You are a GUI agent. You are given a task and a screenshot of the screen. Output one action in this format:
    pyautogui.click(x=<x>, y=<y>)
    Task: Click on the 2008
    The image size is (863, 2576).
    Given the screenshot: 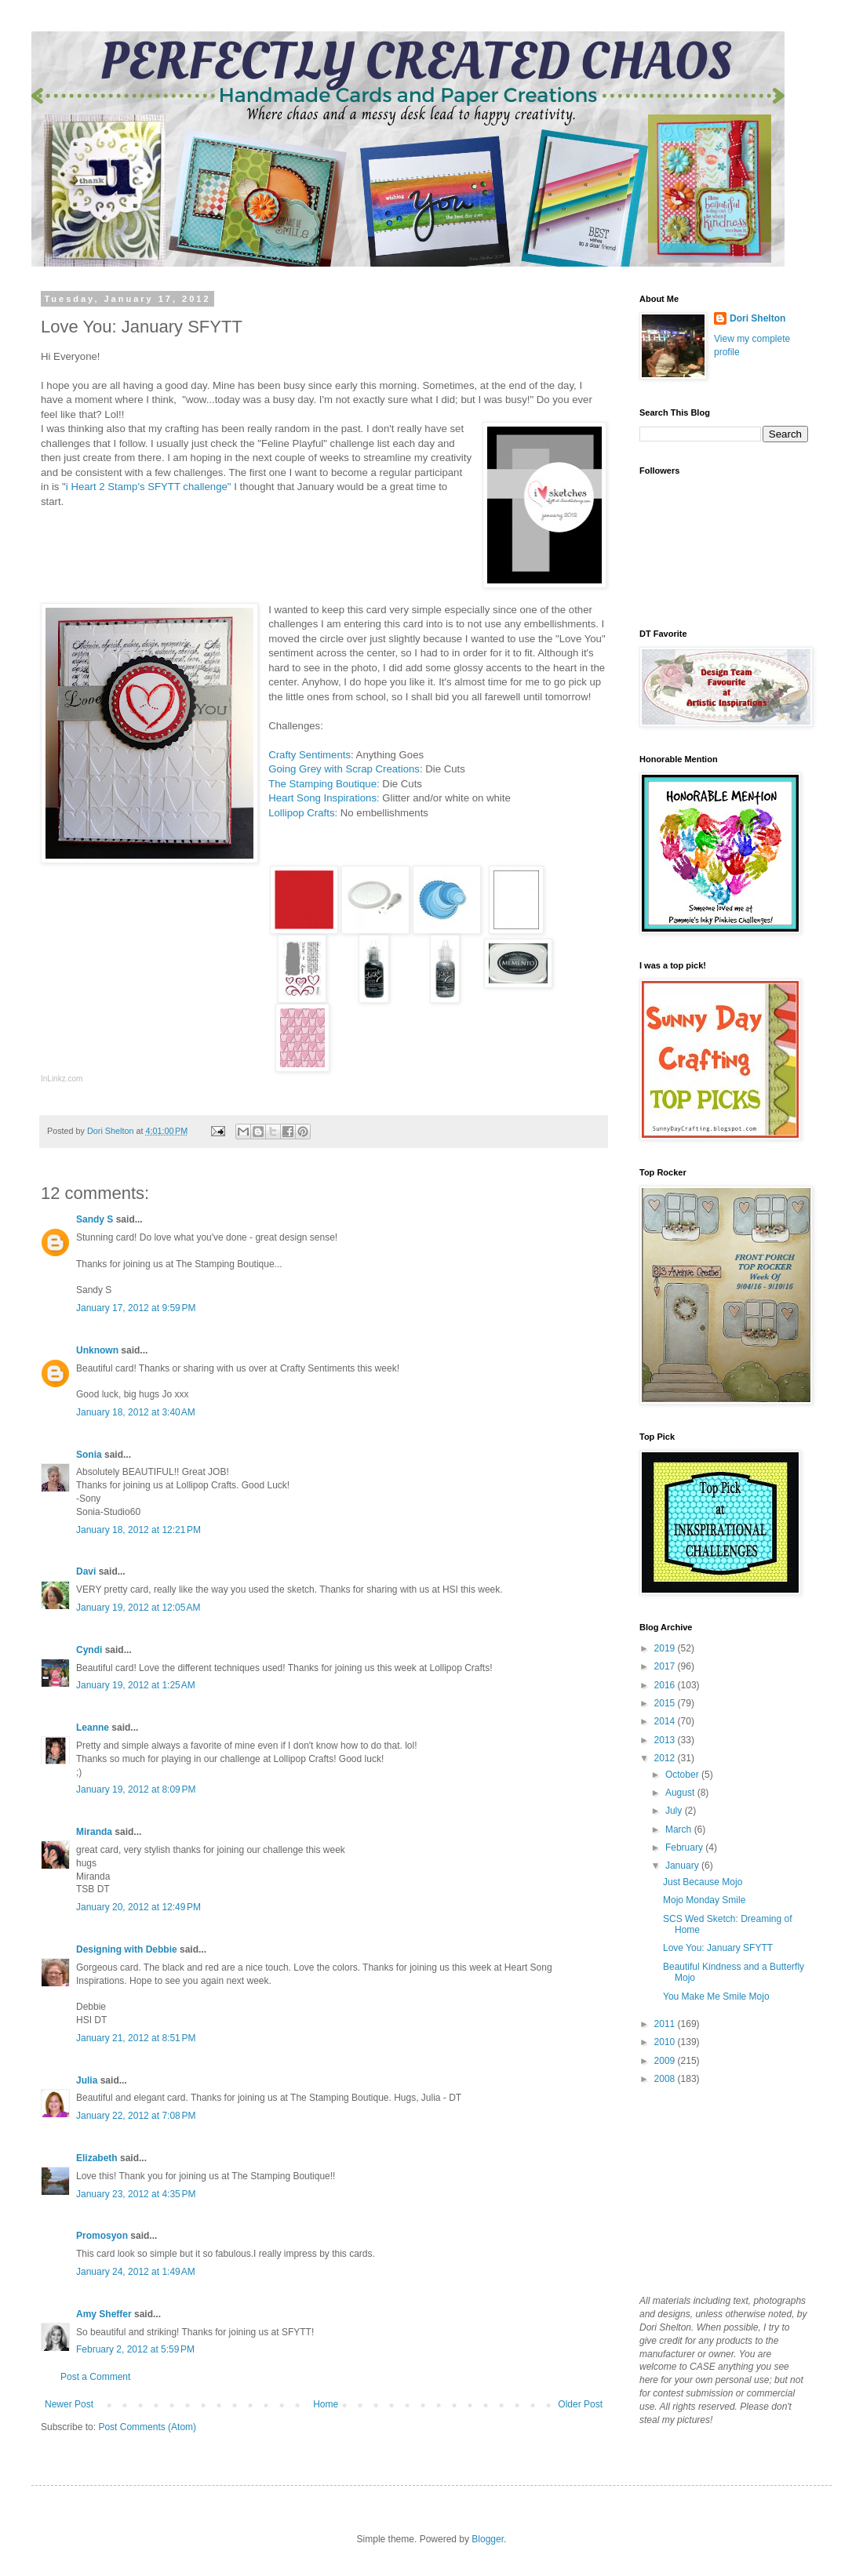 What is the action you would take?
    pyautogui.click(x=666, y=2078)
    